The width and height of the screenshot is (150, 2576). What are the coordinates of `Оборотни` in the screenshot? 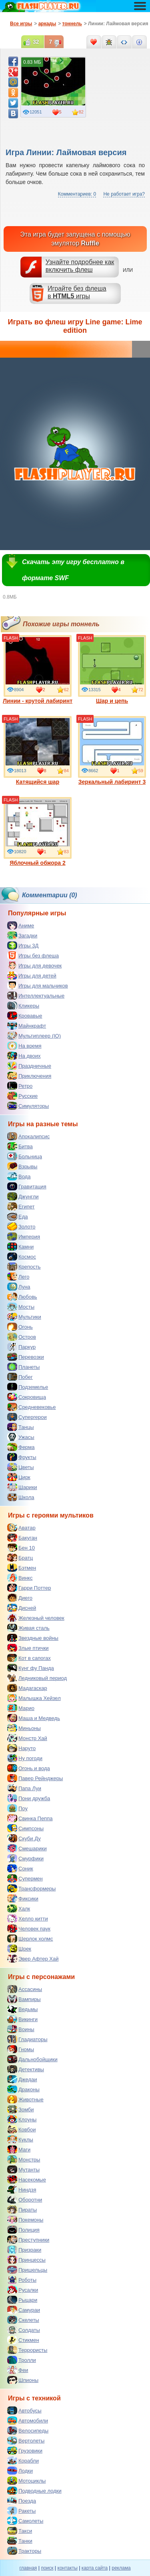 It's located at (24, 2200).